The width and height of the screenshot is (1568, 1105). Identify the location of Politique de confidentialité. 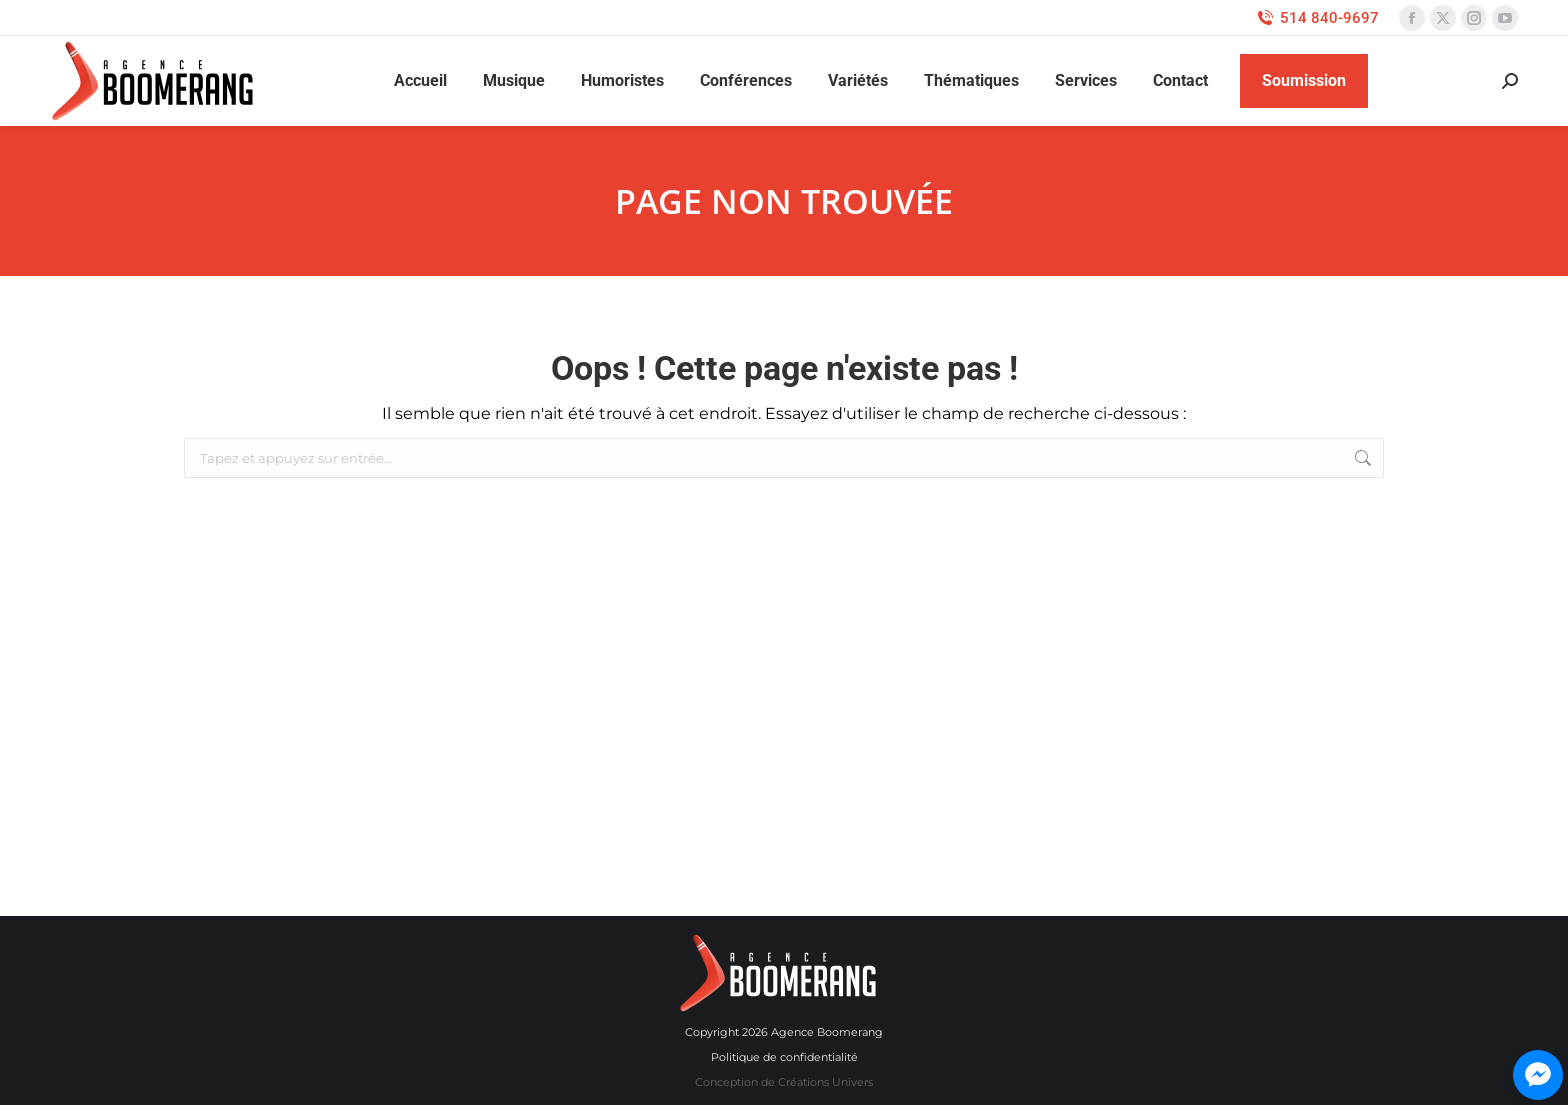
(784, 1057).